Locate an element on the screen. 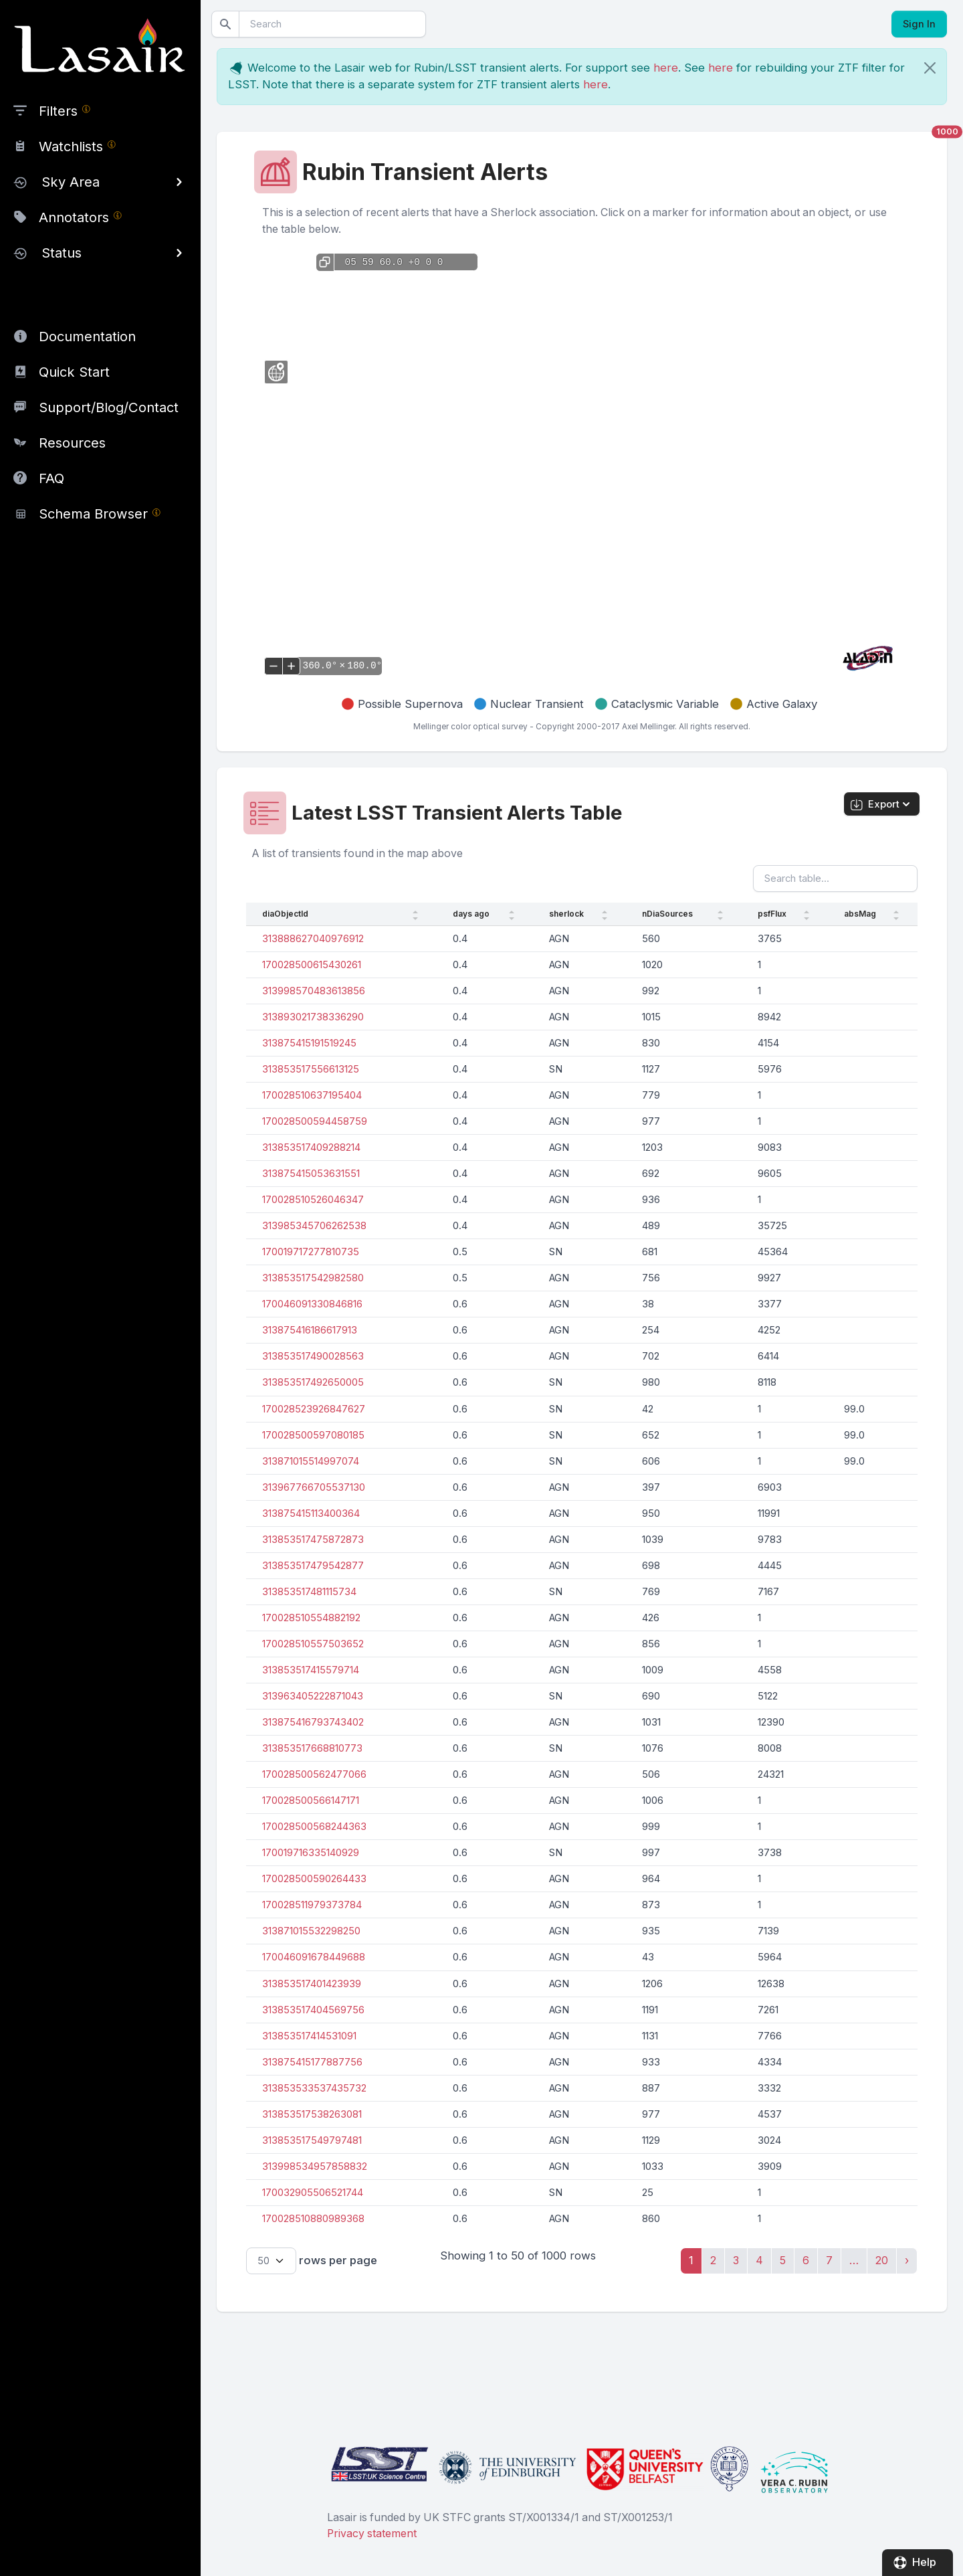 The height and width of the screenshot is (2576, 963). 313871015514997074 is located at coordinates (310, 1461).